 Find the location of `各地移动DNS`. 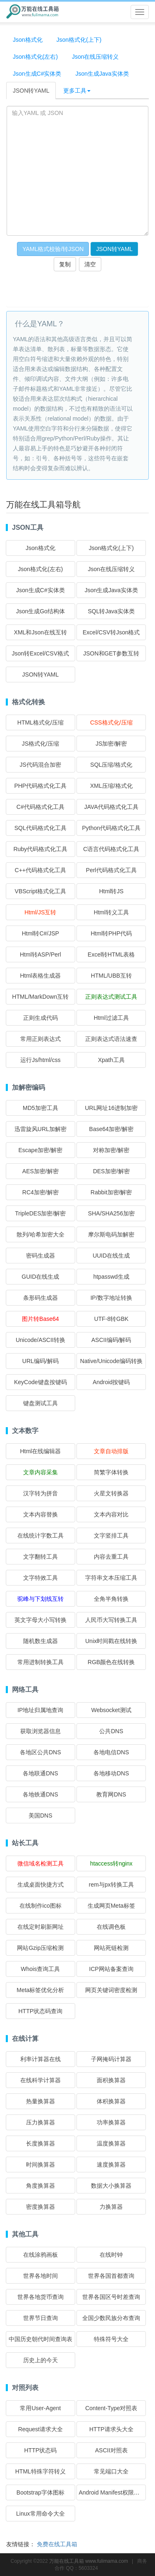

各地移动DNS is located at coordinates (111, 1773).